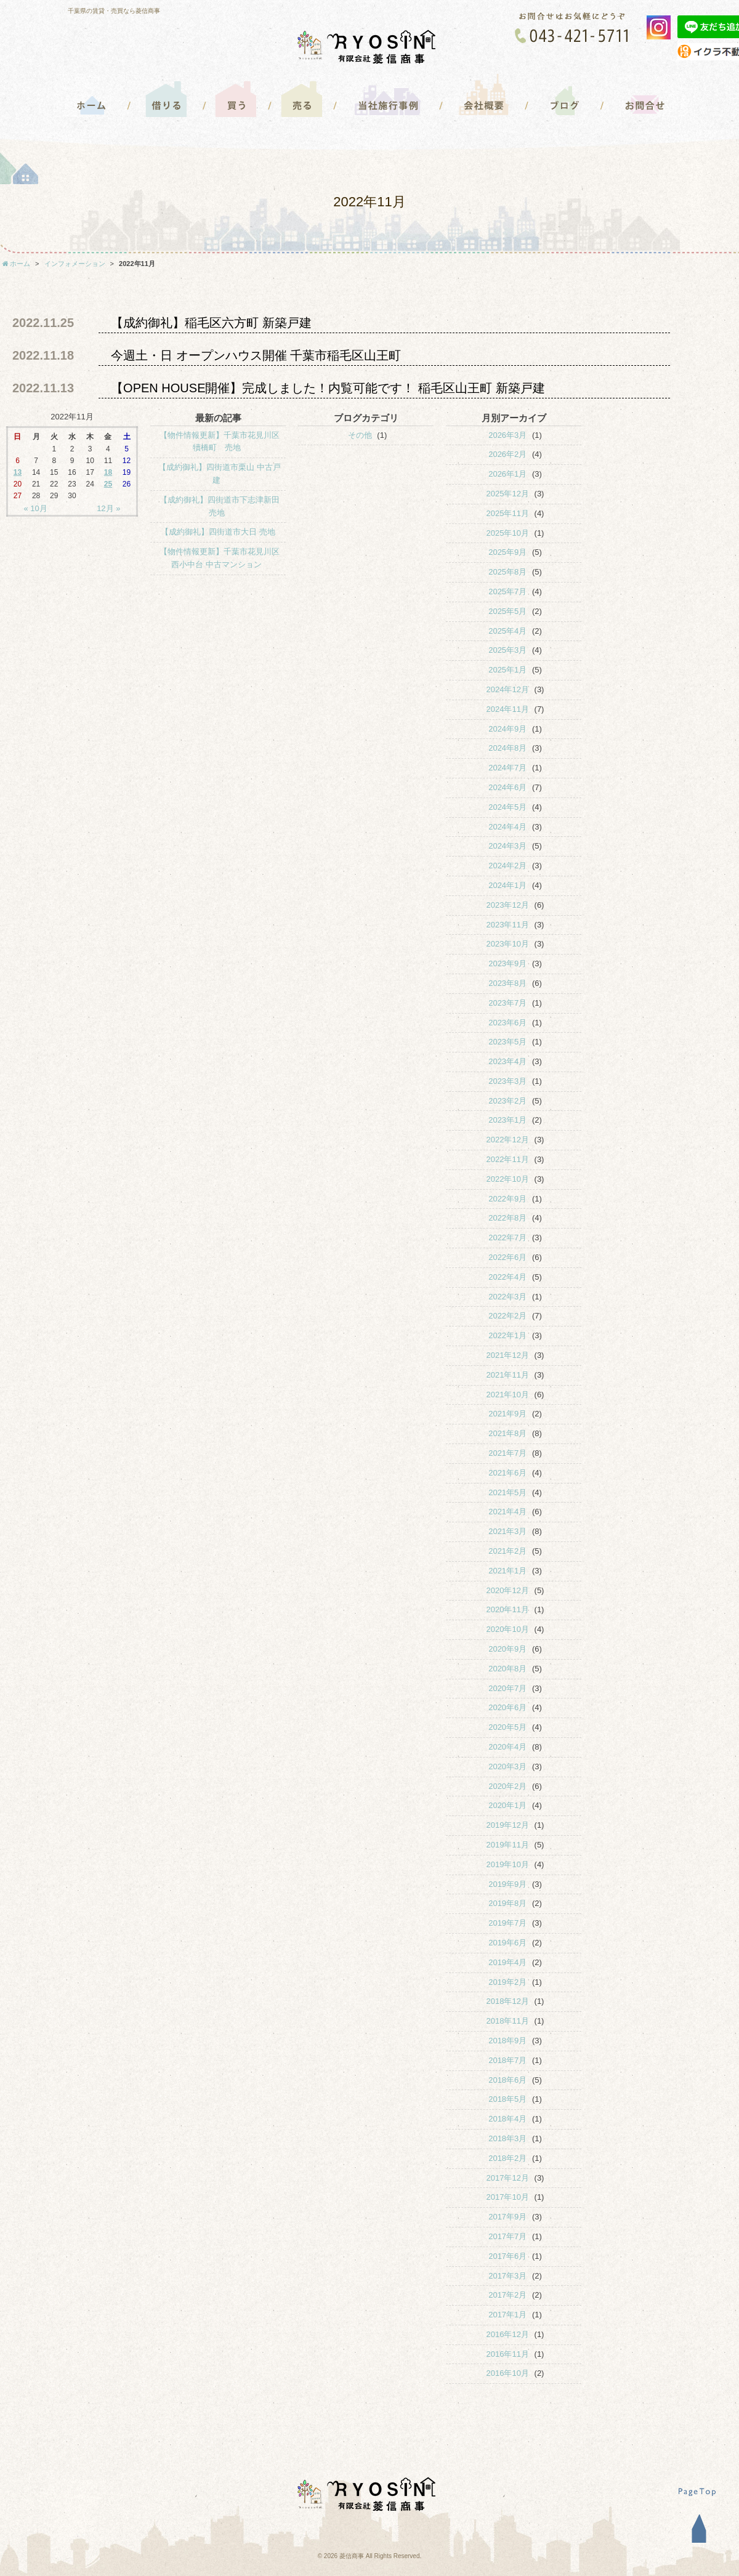  I want to click on 2023年9月, so click(507, 963).